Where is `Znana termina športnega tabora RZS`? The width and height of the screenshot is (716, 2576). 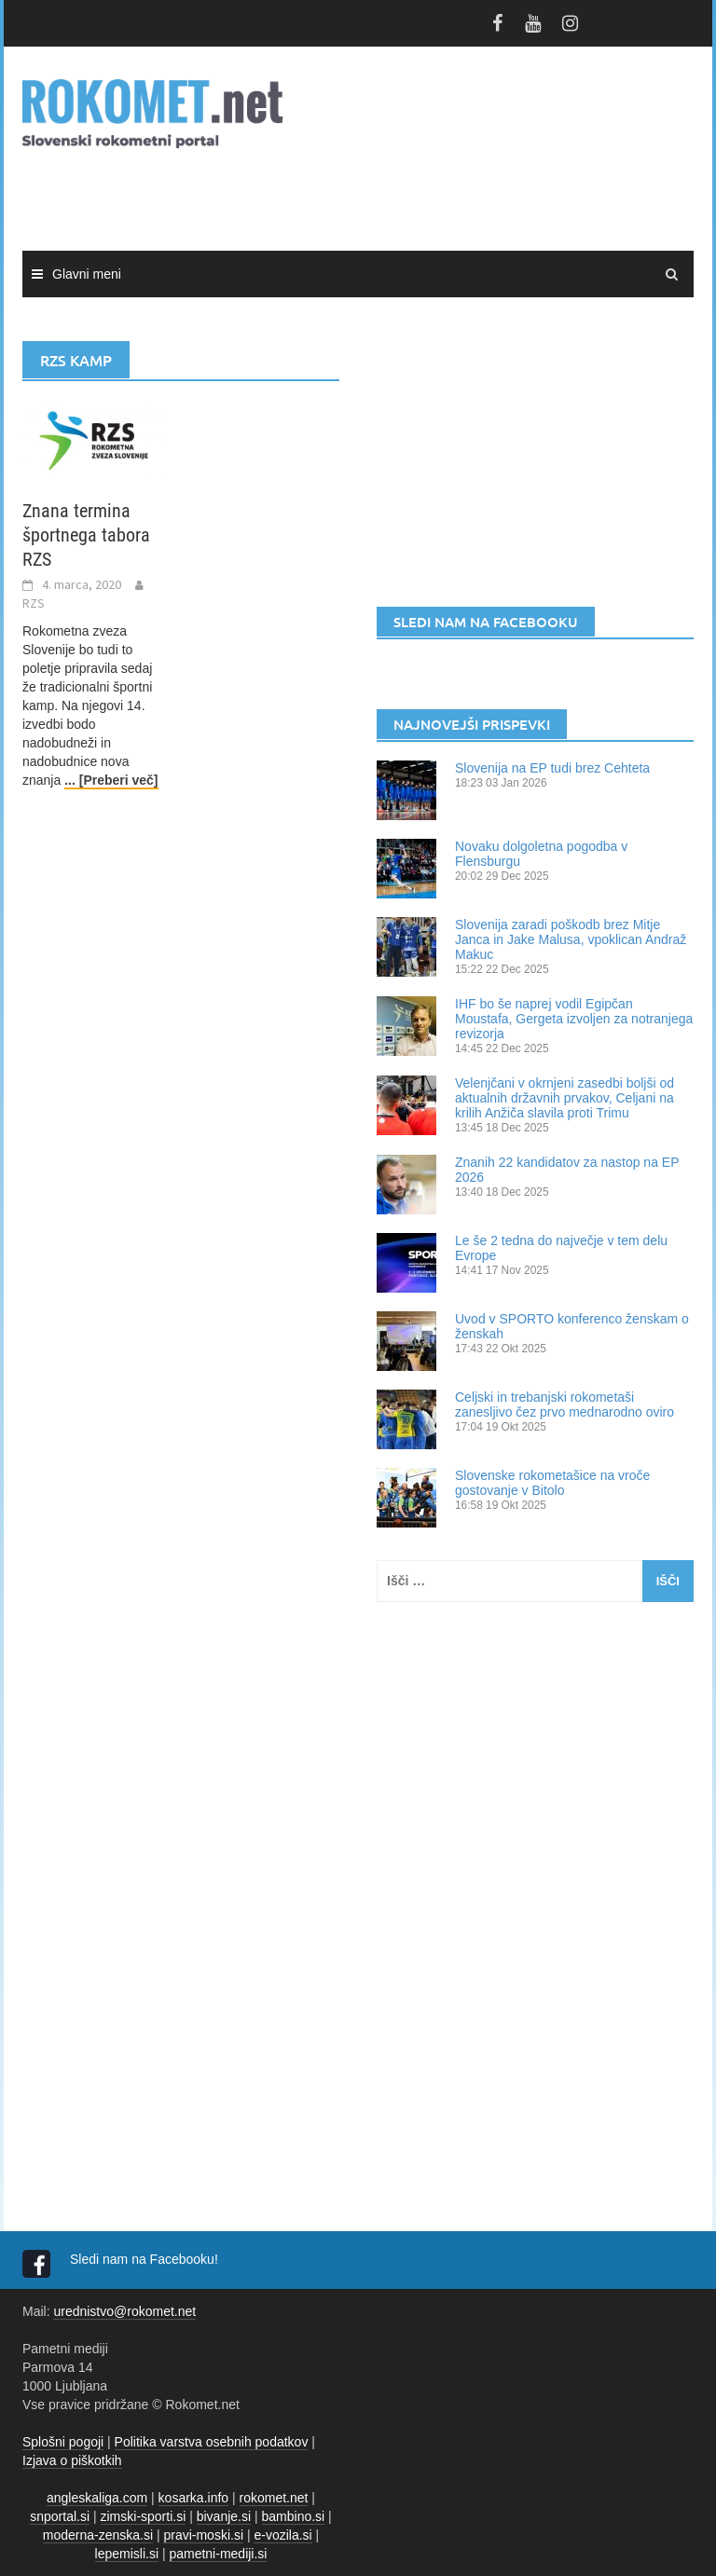 Znana termina športnega tabora RZS is located at coordinates (86, 535).